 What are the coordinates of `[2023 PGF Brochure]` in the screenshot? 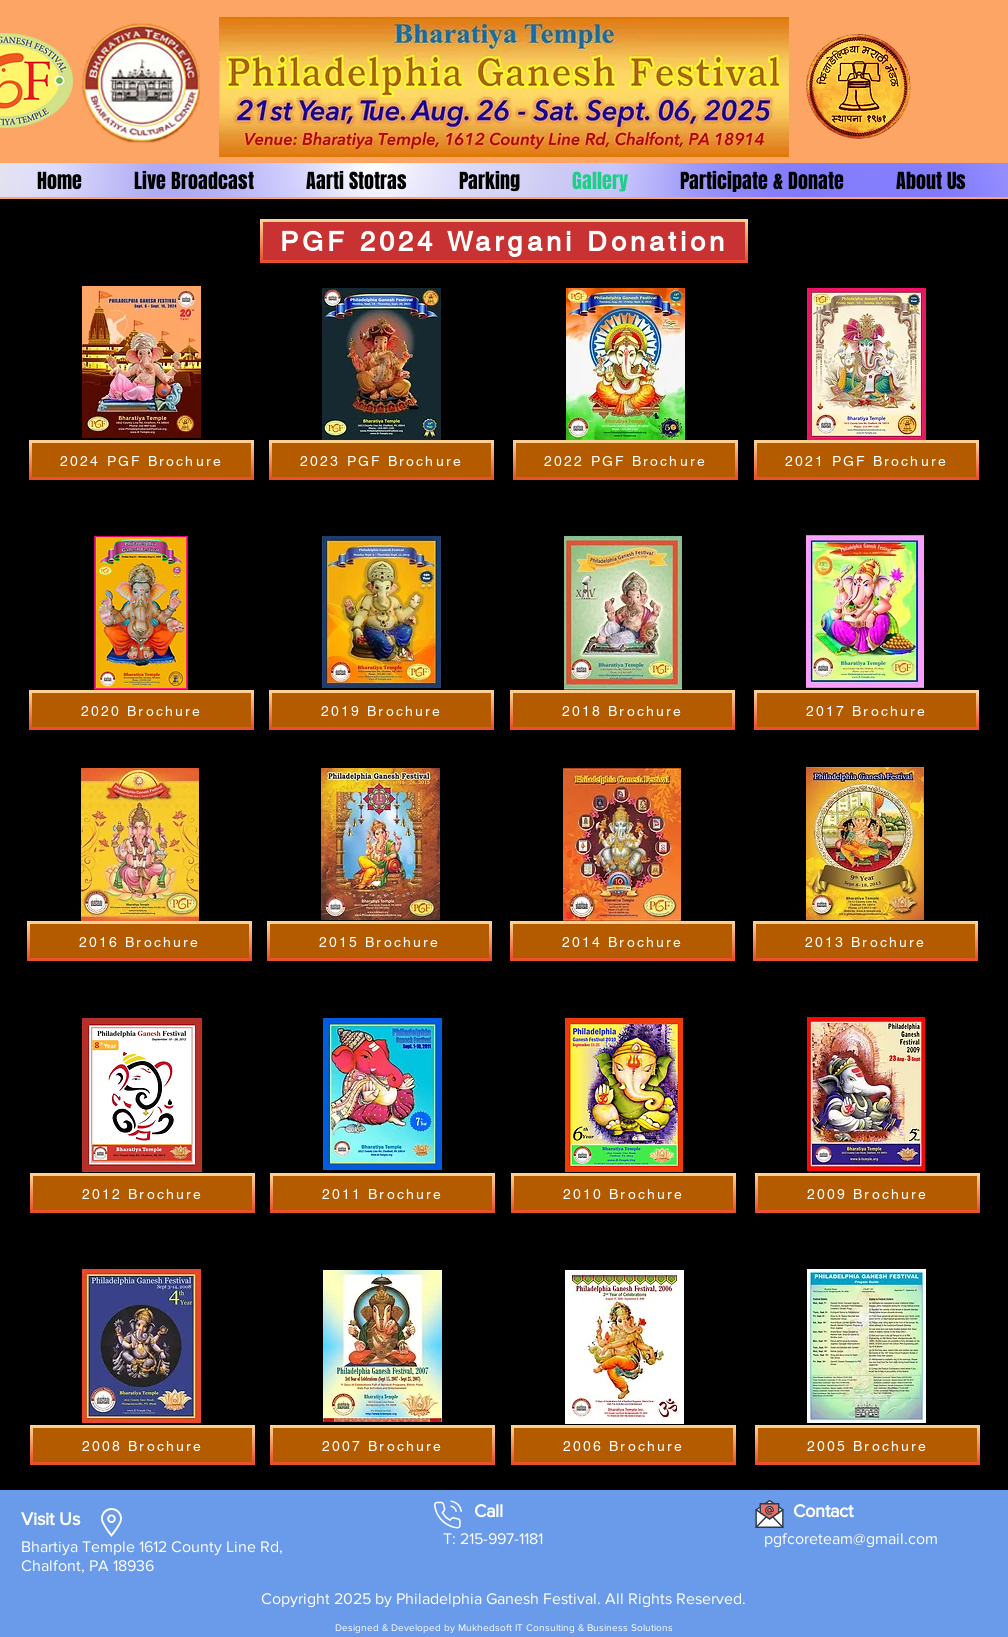 It's located at (381, 460).